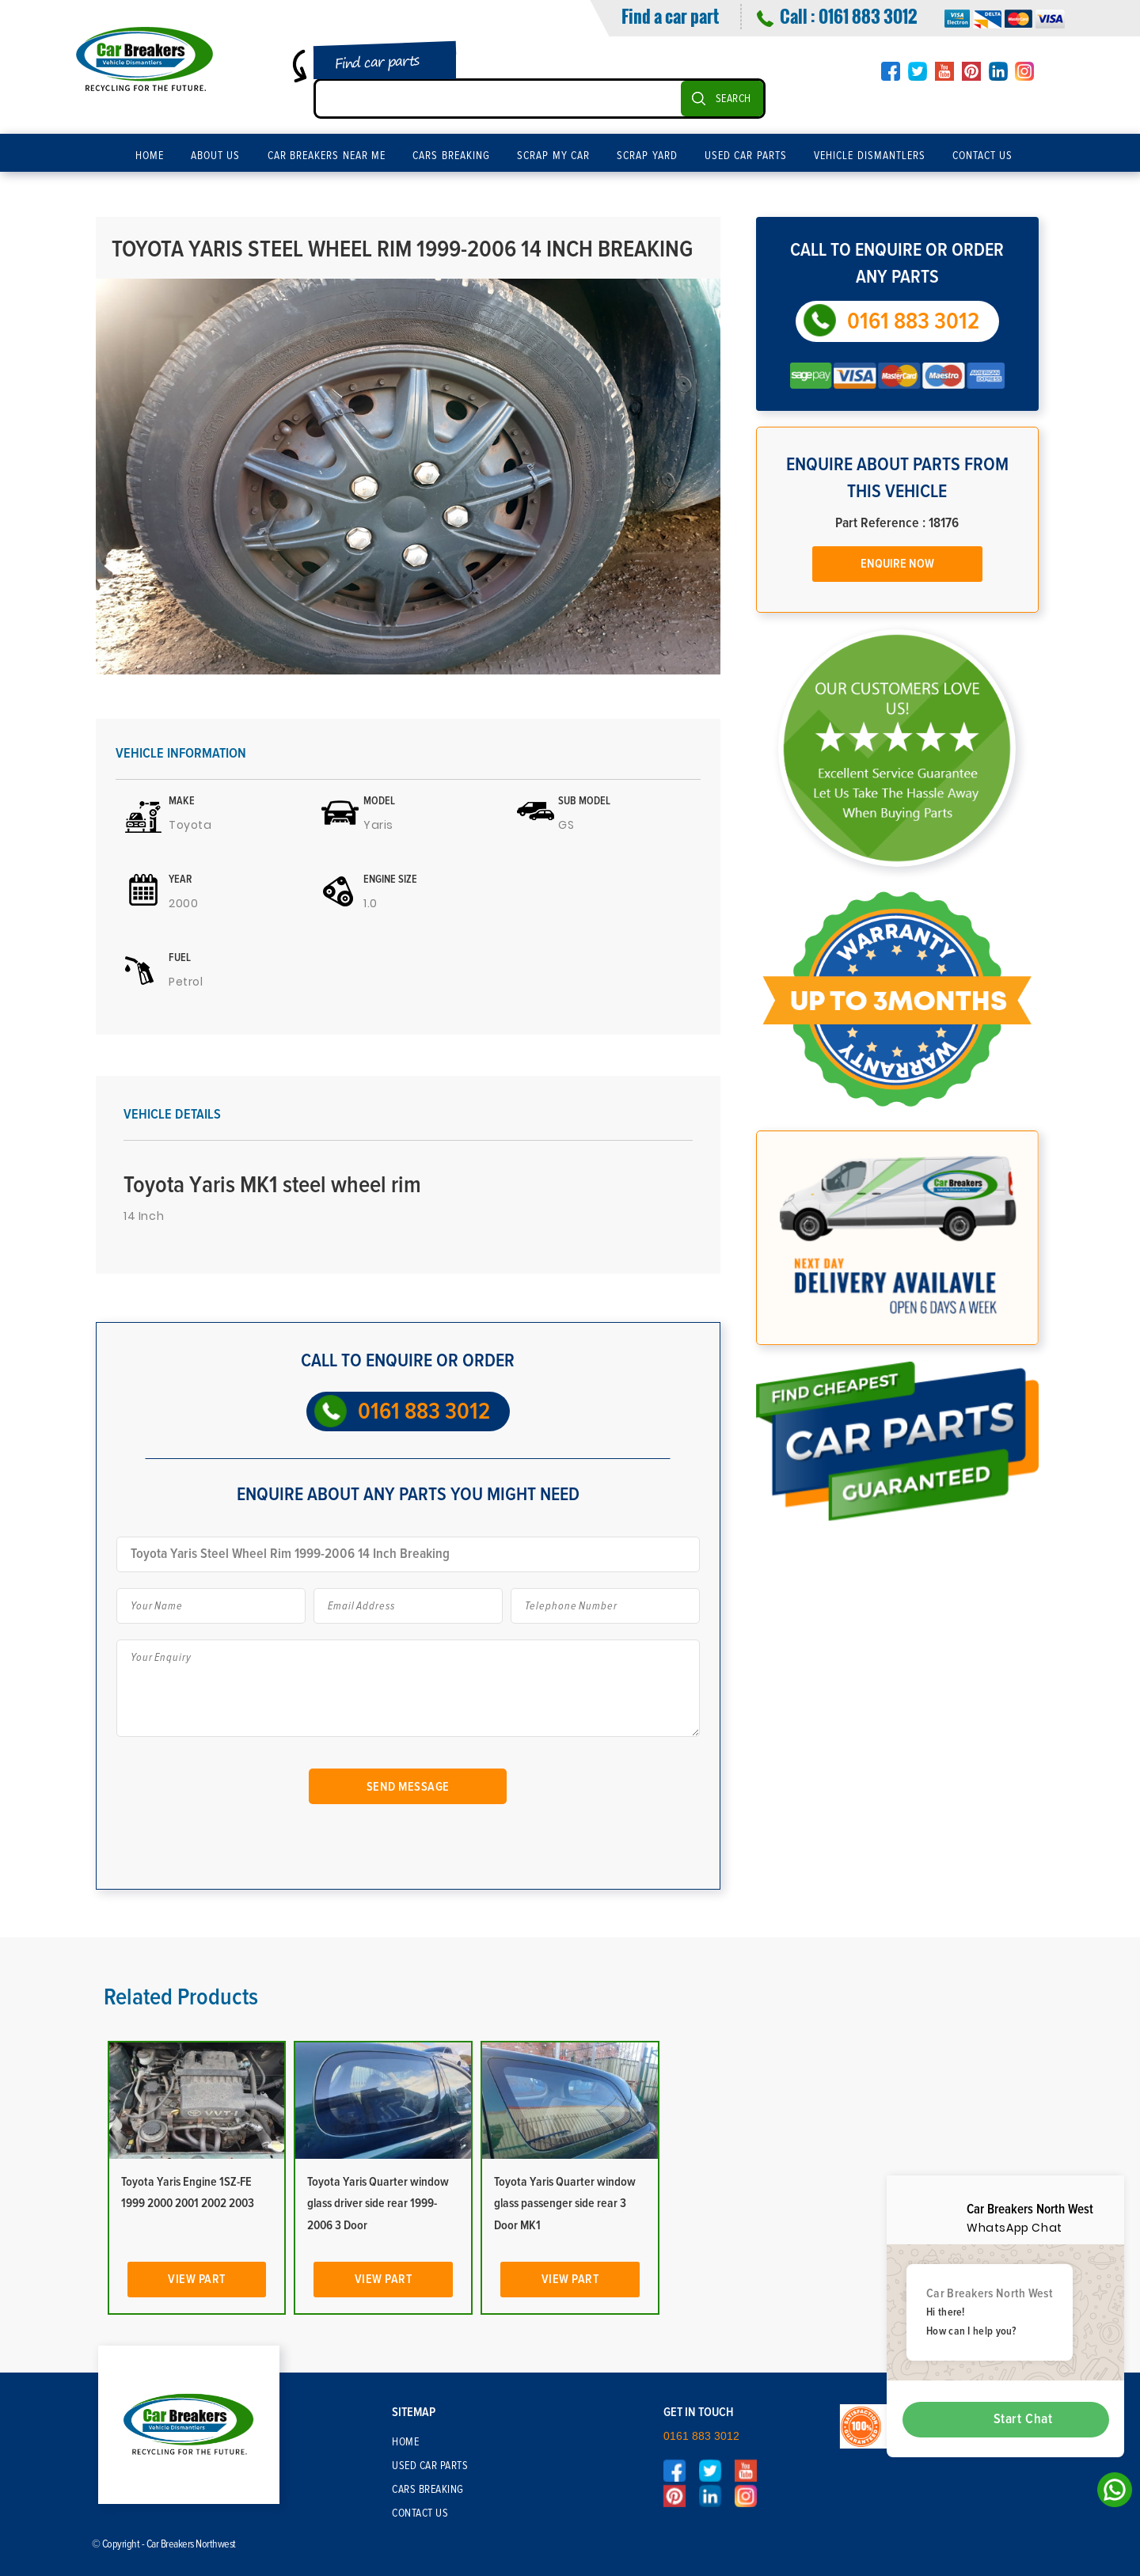 Image resolution: width=1140 pixels, height=2576 pixels. I want to click on Vehicle Dismantlers, so click(869, 155).